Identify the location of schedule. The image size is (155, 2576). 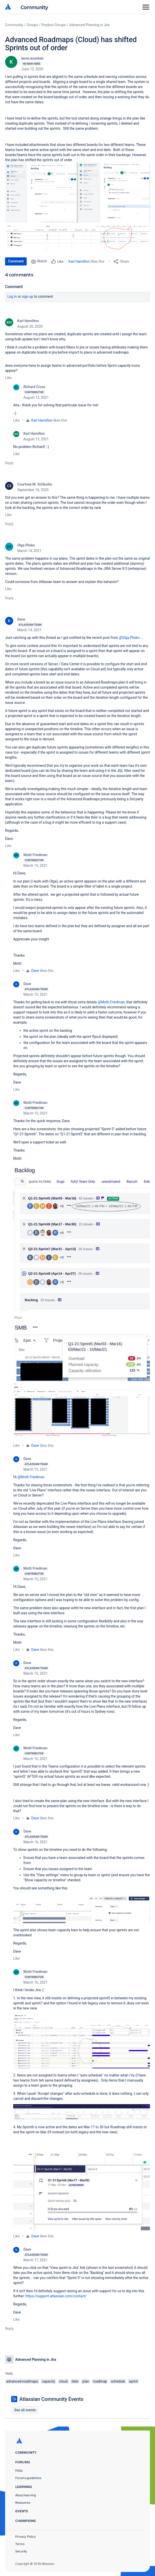
(118, 2381).